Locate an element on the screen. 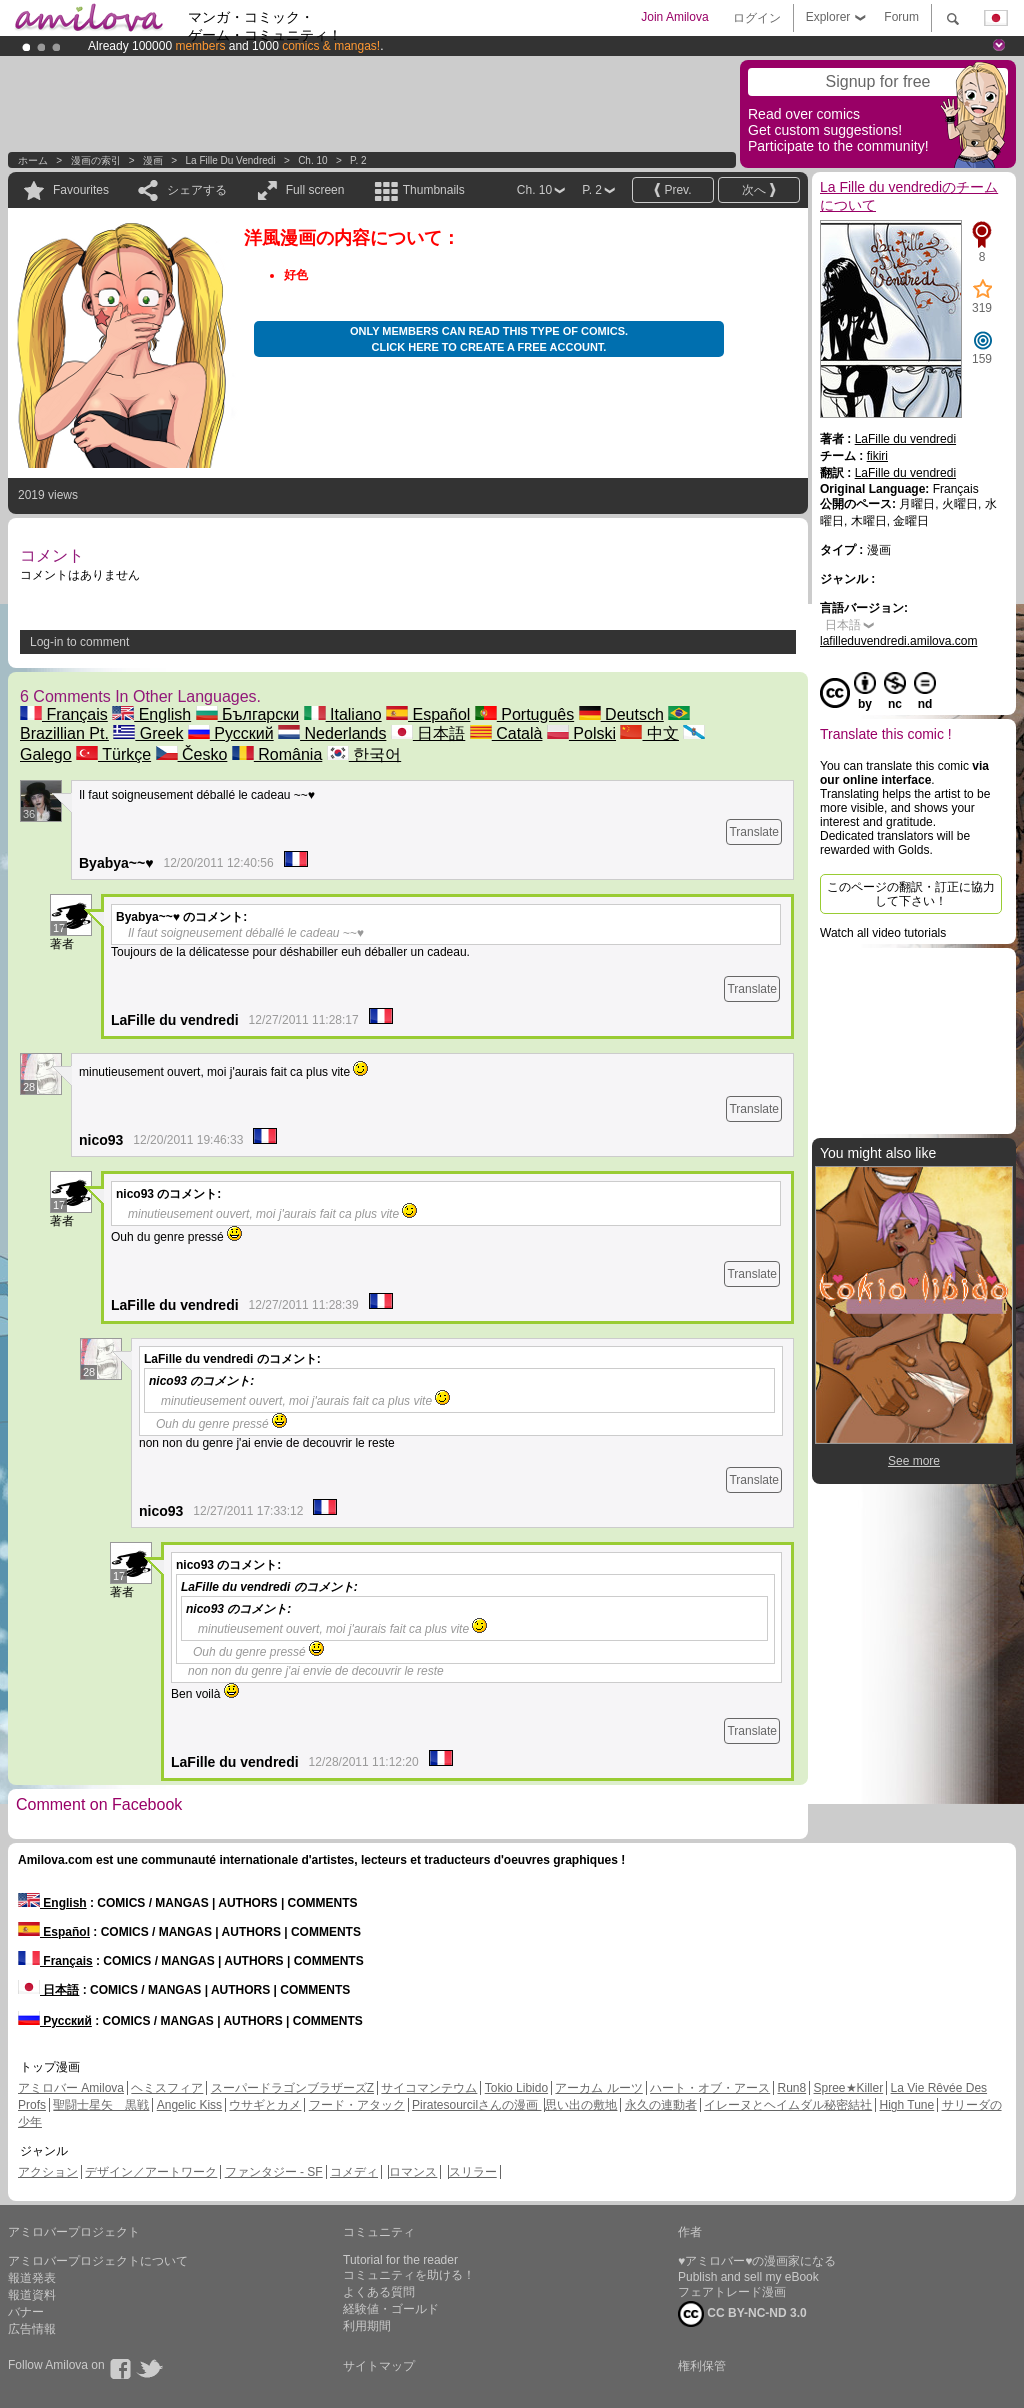 Image resolution: width=1024 pixels, height=2408 pixels. Türkçe is located at coordinates (113, 754).